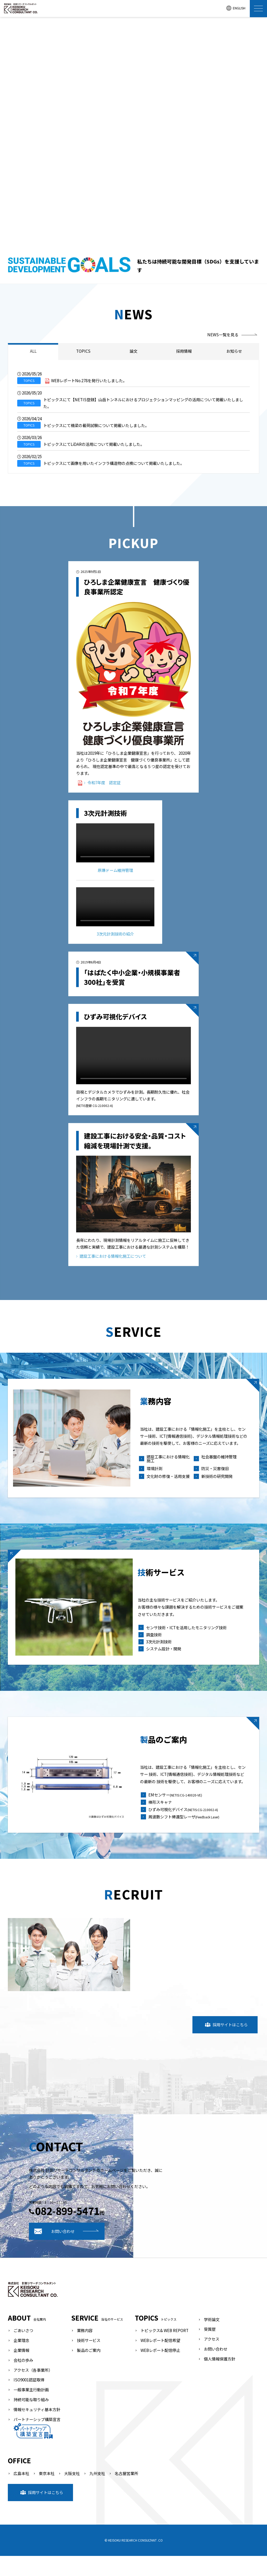 Image resolution: width=267 pixels, height=2576 pixels. What do you see at coordinates (184, 351) in the screenshot?
I see `採用情報` at bounding box center [184, 351].